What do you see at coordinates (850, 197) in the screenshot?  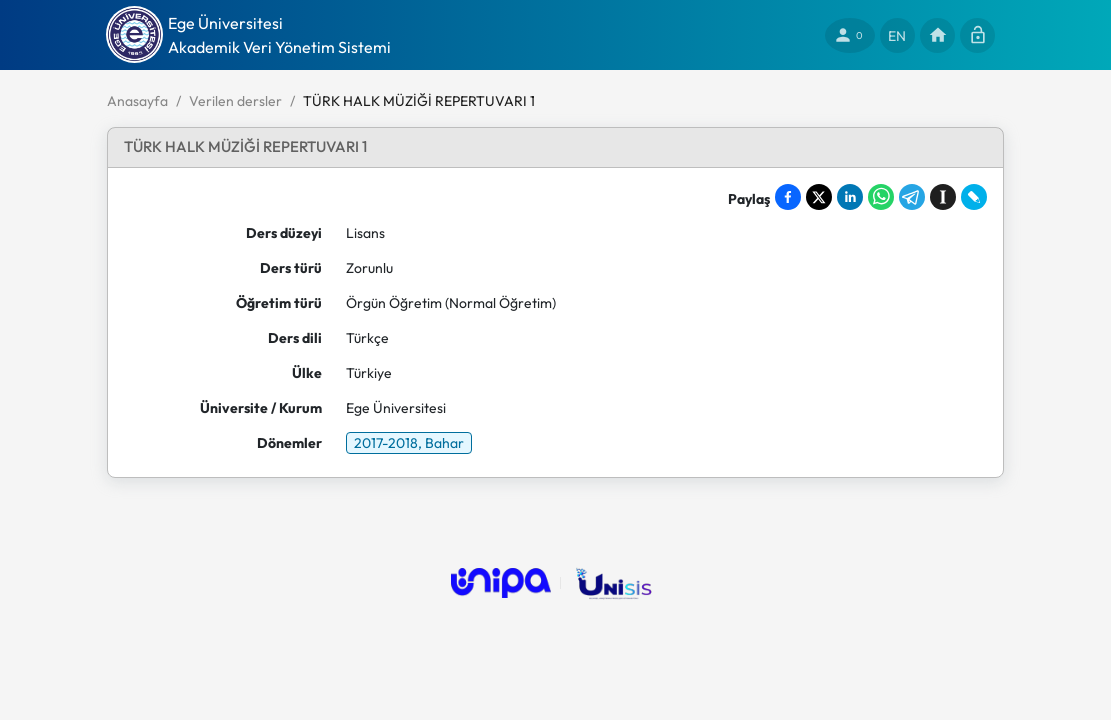 I see `[Share on LinkedIn]` at bounding box center [850, 197].